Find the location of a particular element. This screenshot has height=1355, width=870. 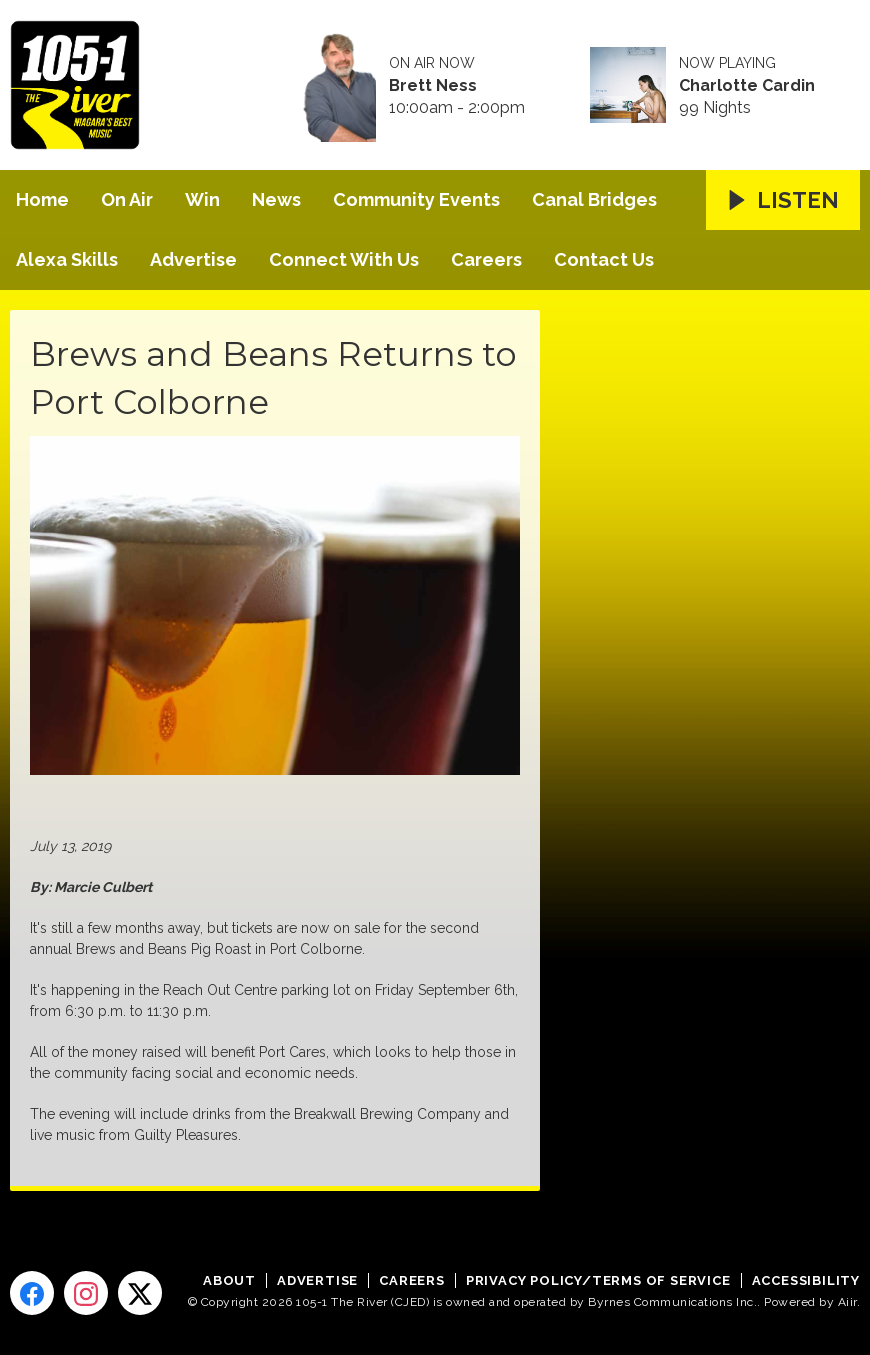

On Air is located at coordinates (127, 199).